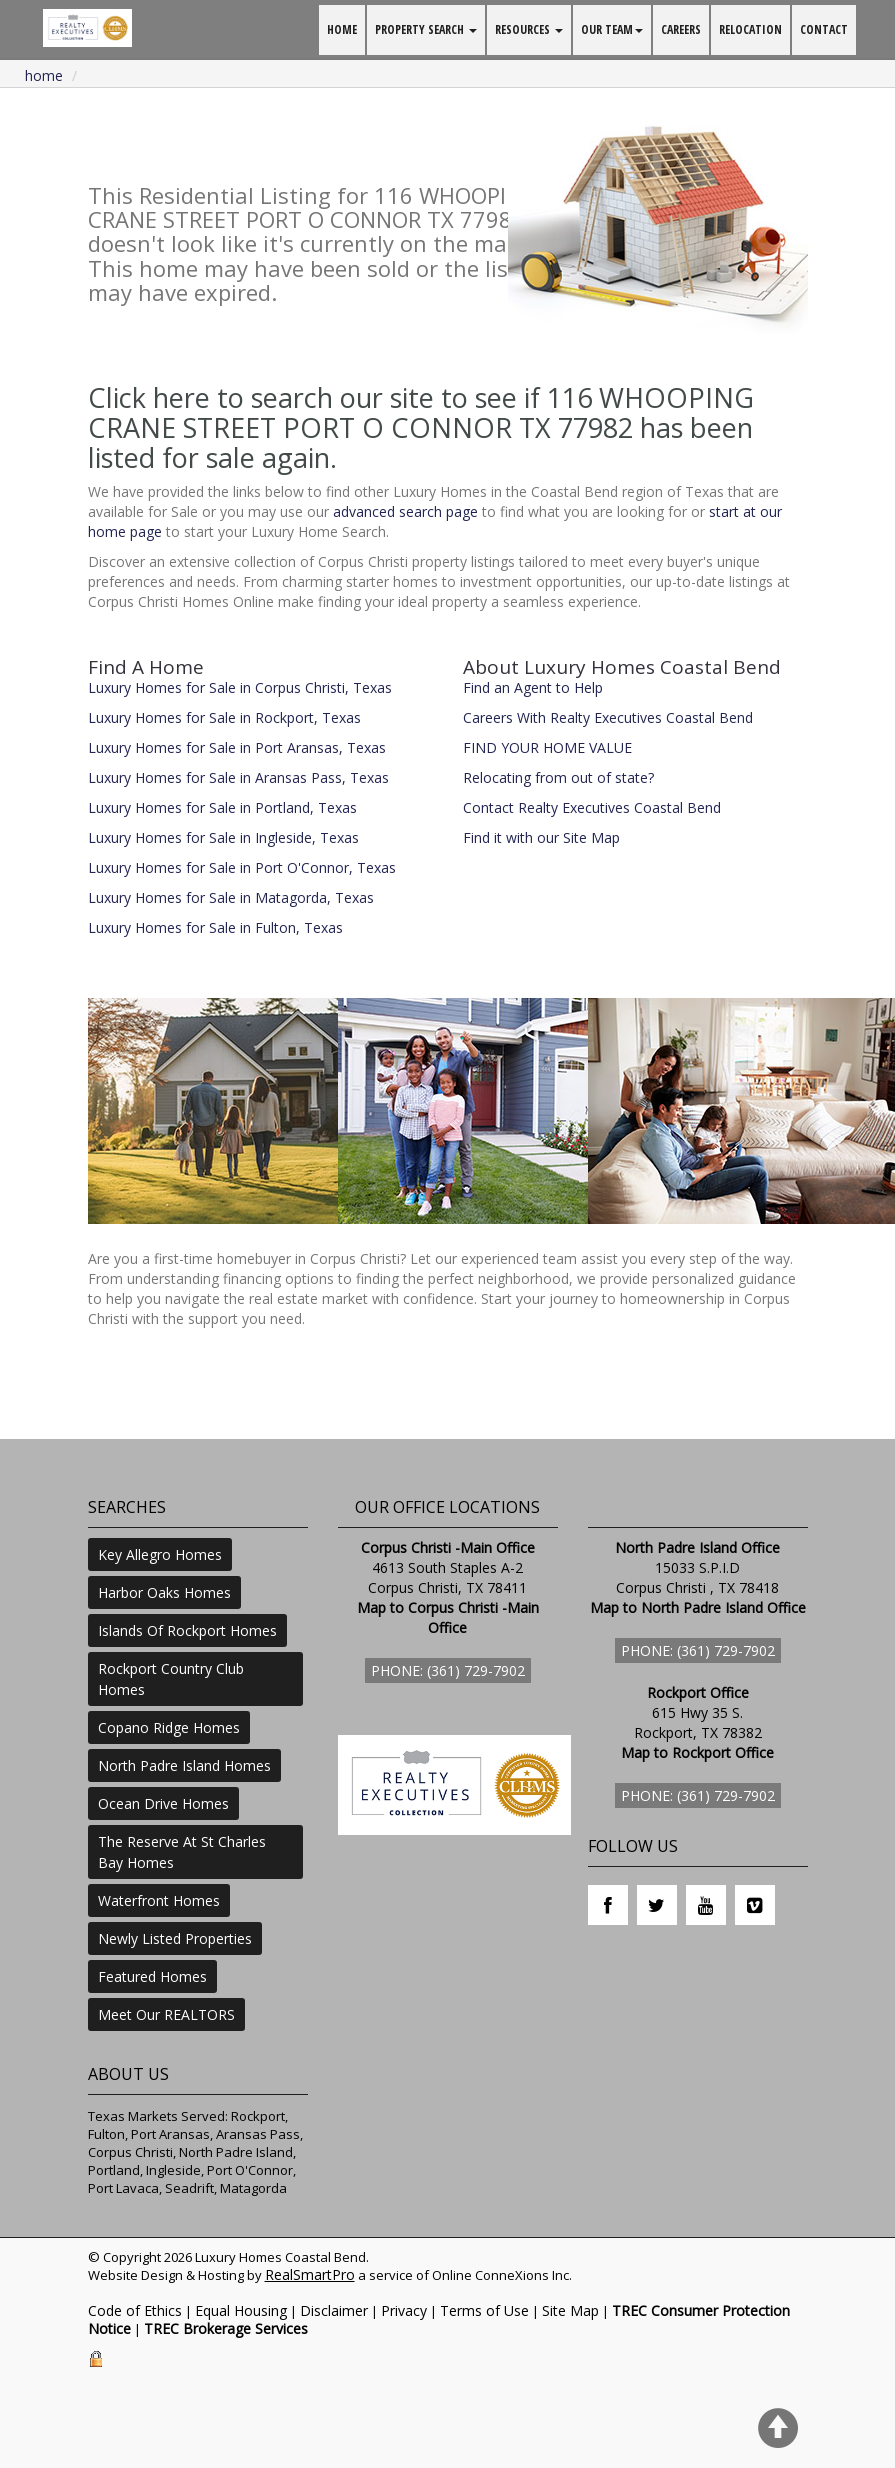 The width and height of the screenshot is (895, 2468). I want to click on advanced search page, so click(405, 511).